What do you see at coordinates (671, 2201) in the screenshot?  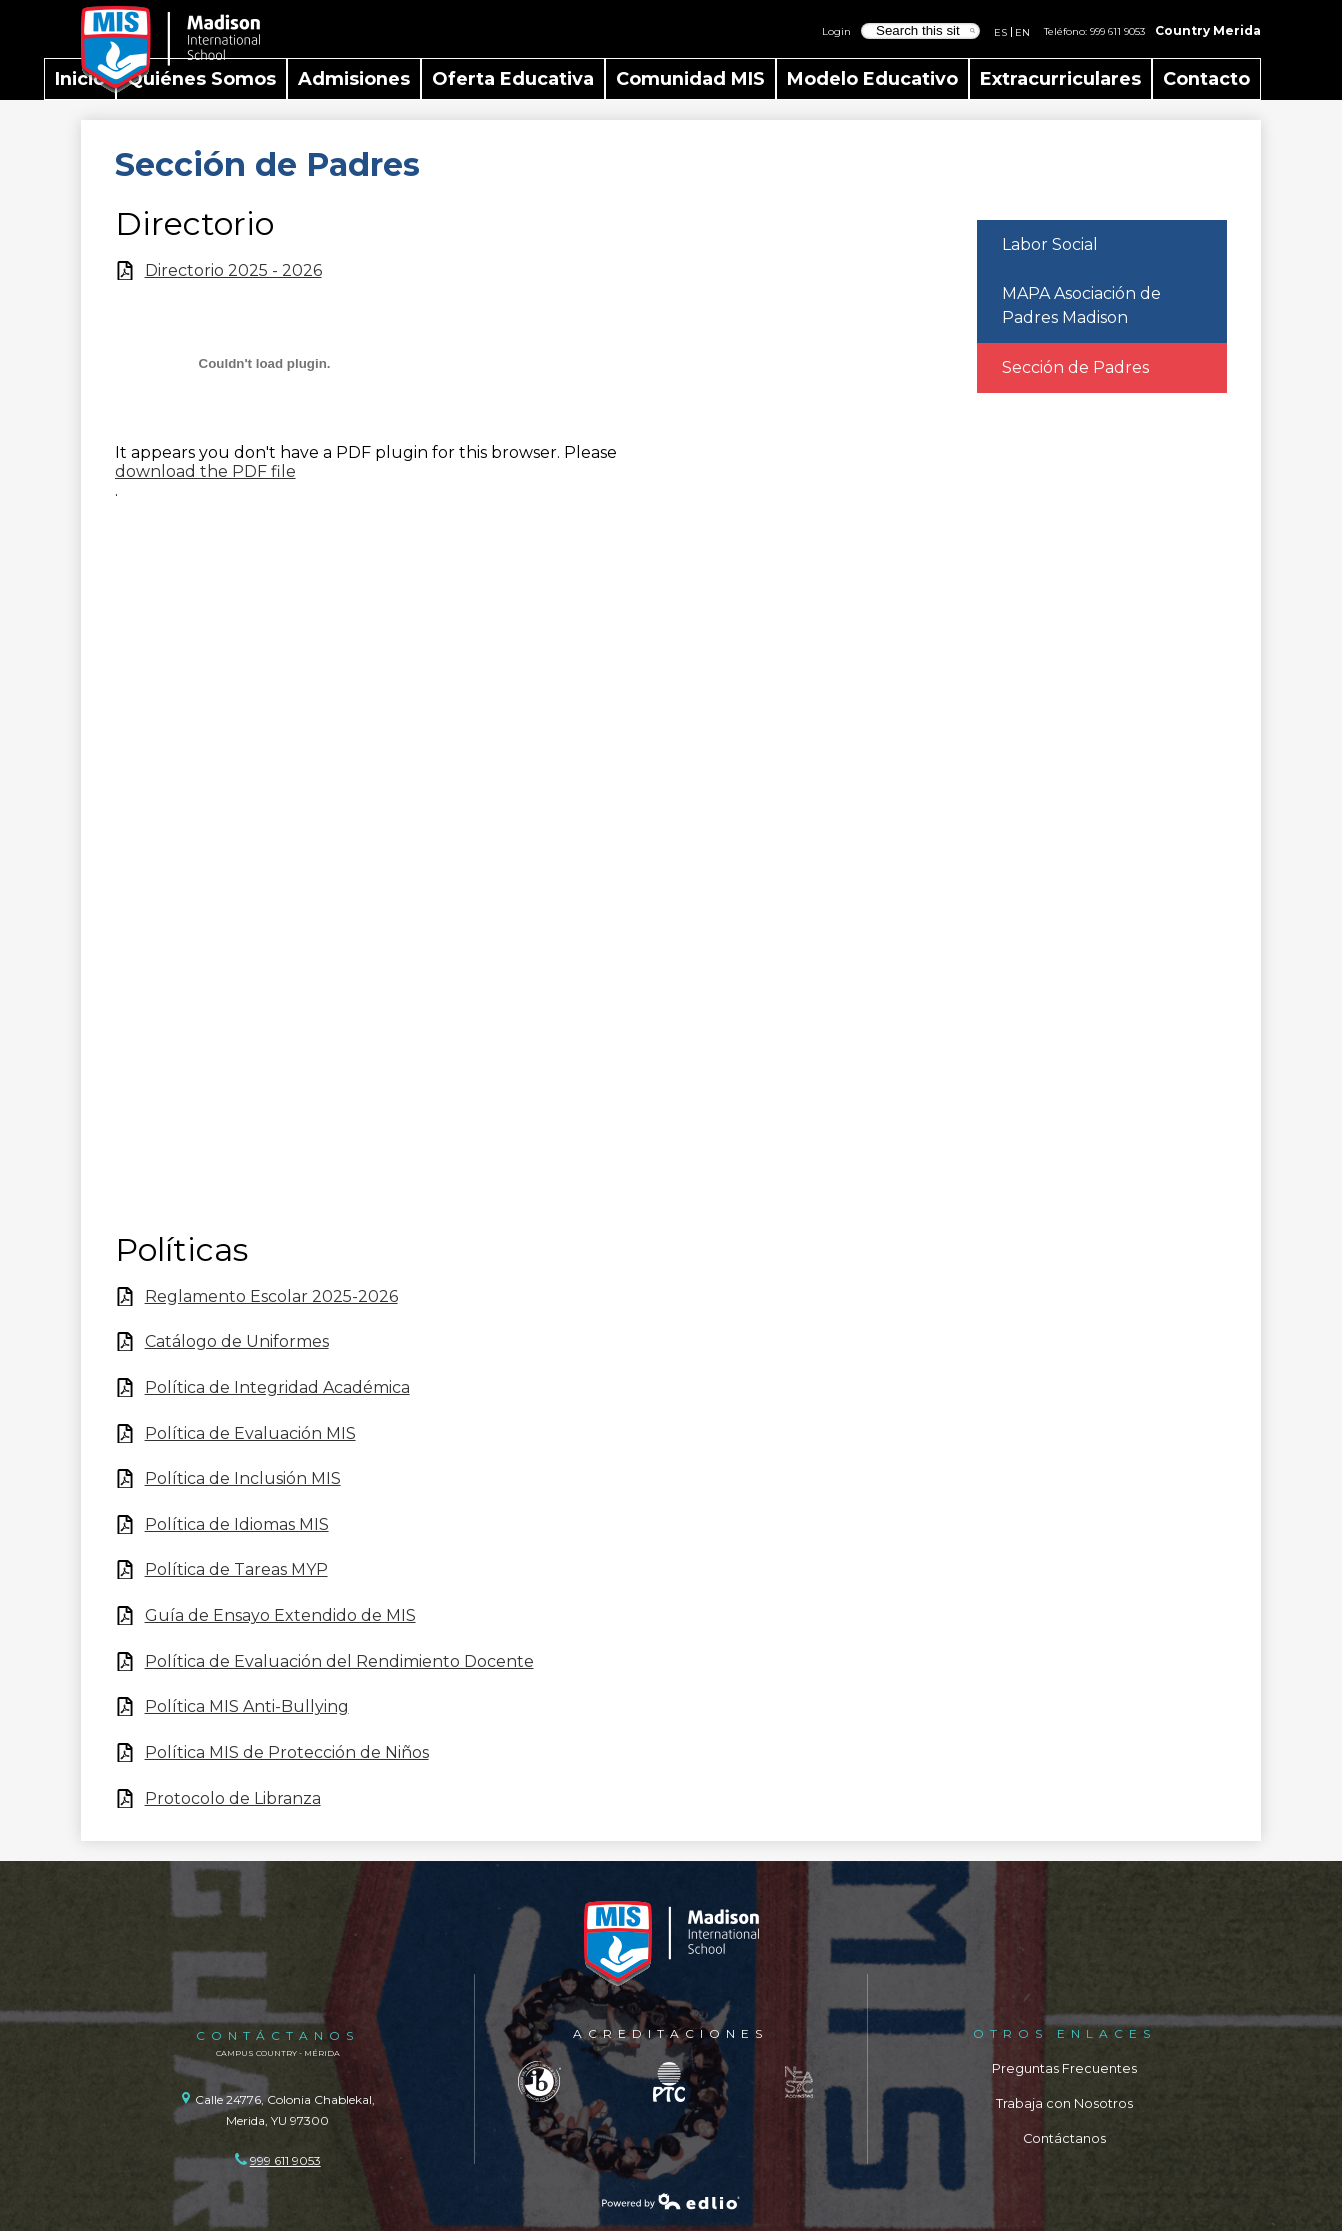 I see `Powered by Edlio` at bounding box center [671, 2201].